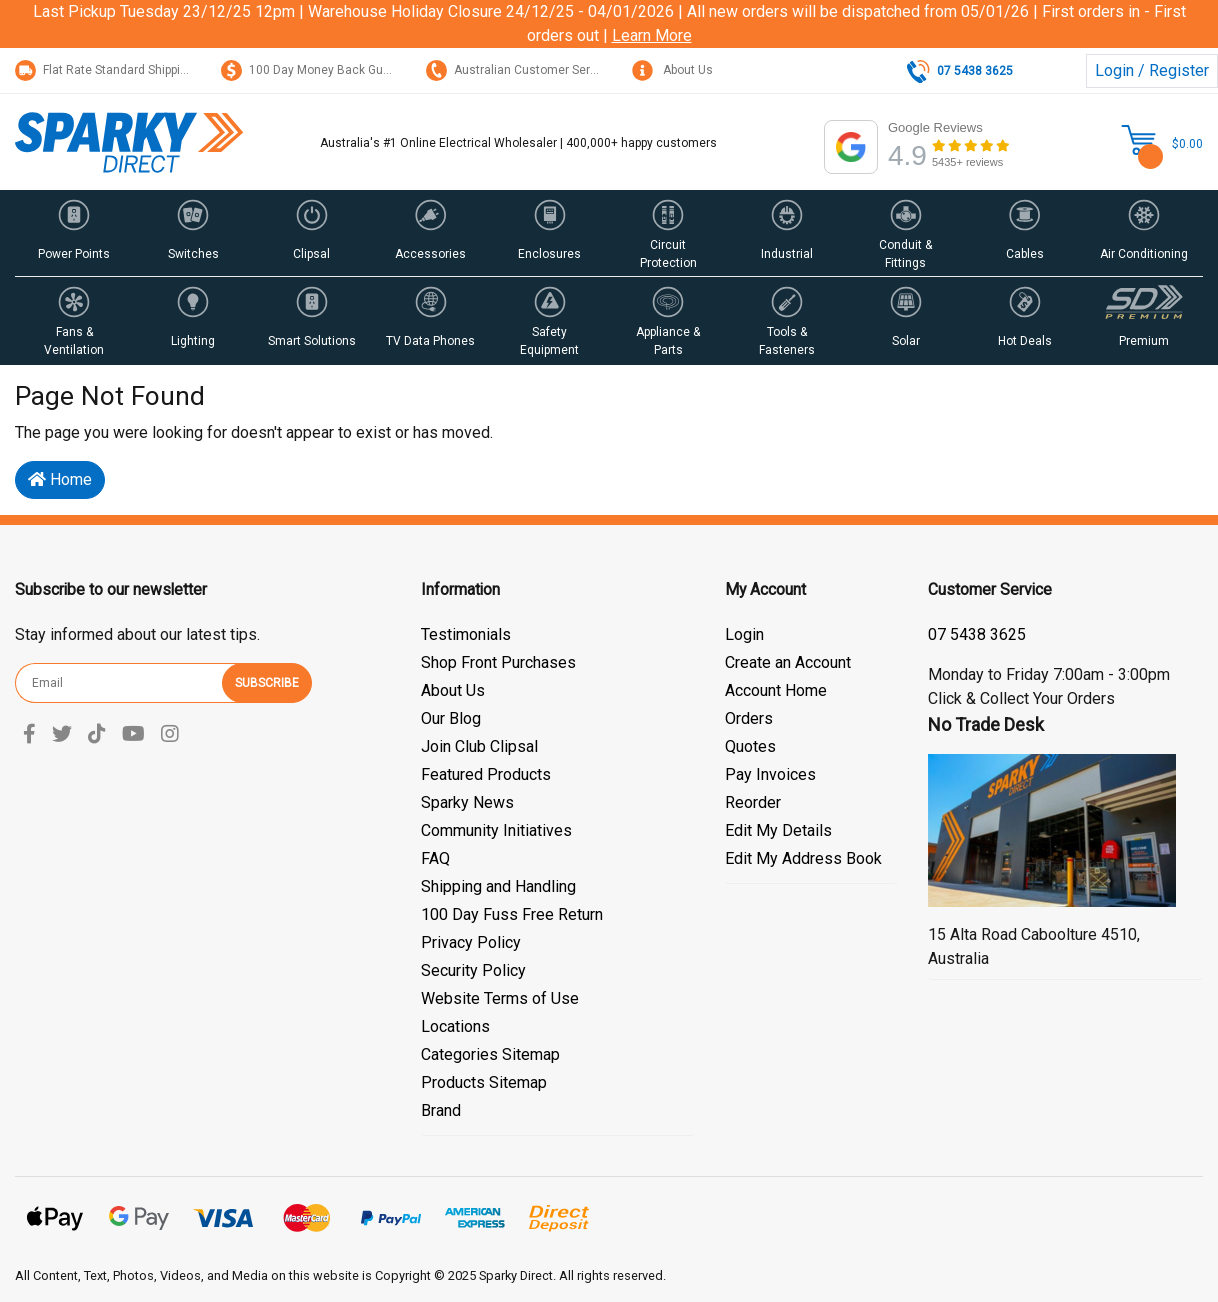 The width and height of the screenshot is (1218, 1302). What do you see at coordinates (484, 1082) in the screenshot?
I see `Products Sitemap` at bounding box center [484, 1082].